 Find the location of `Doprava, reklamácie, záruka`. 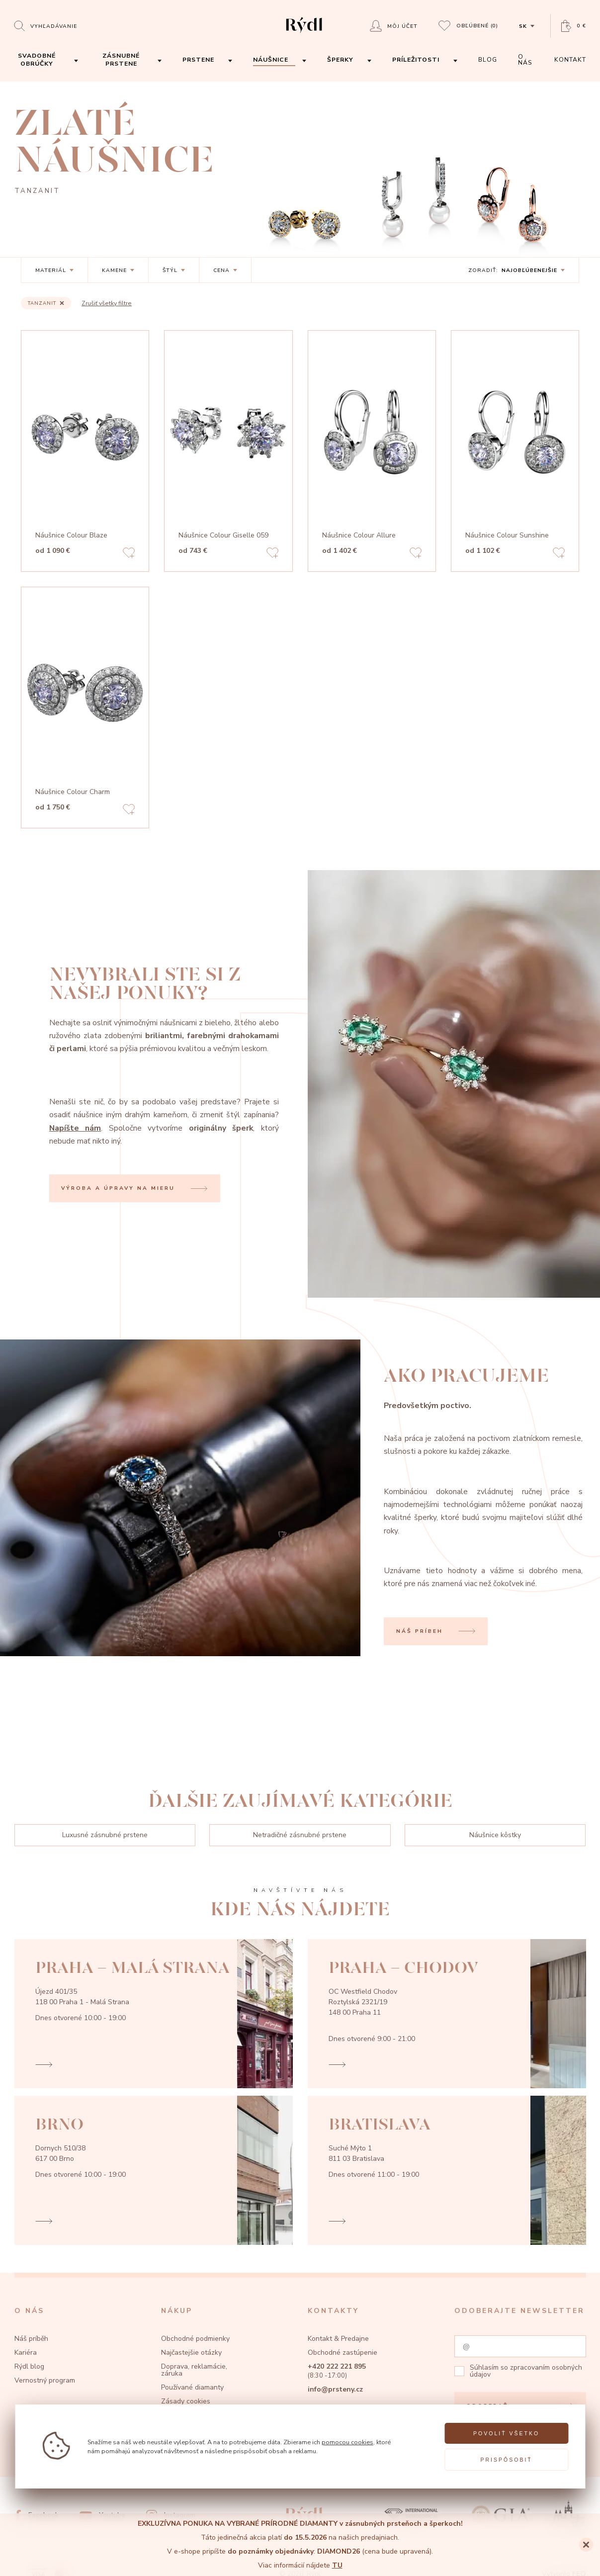

Doprava, reklamácie, záruka is located at coordinates (194, 2370).